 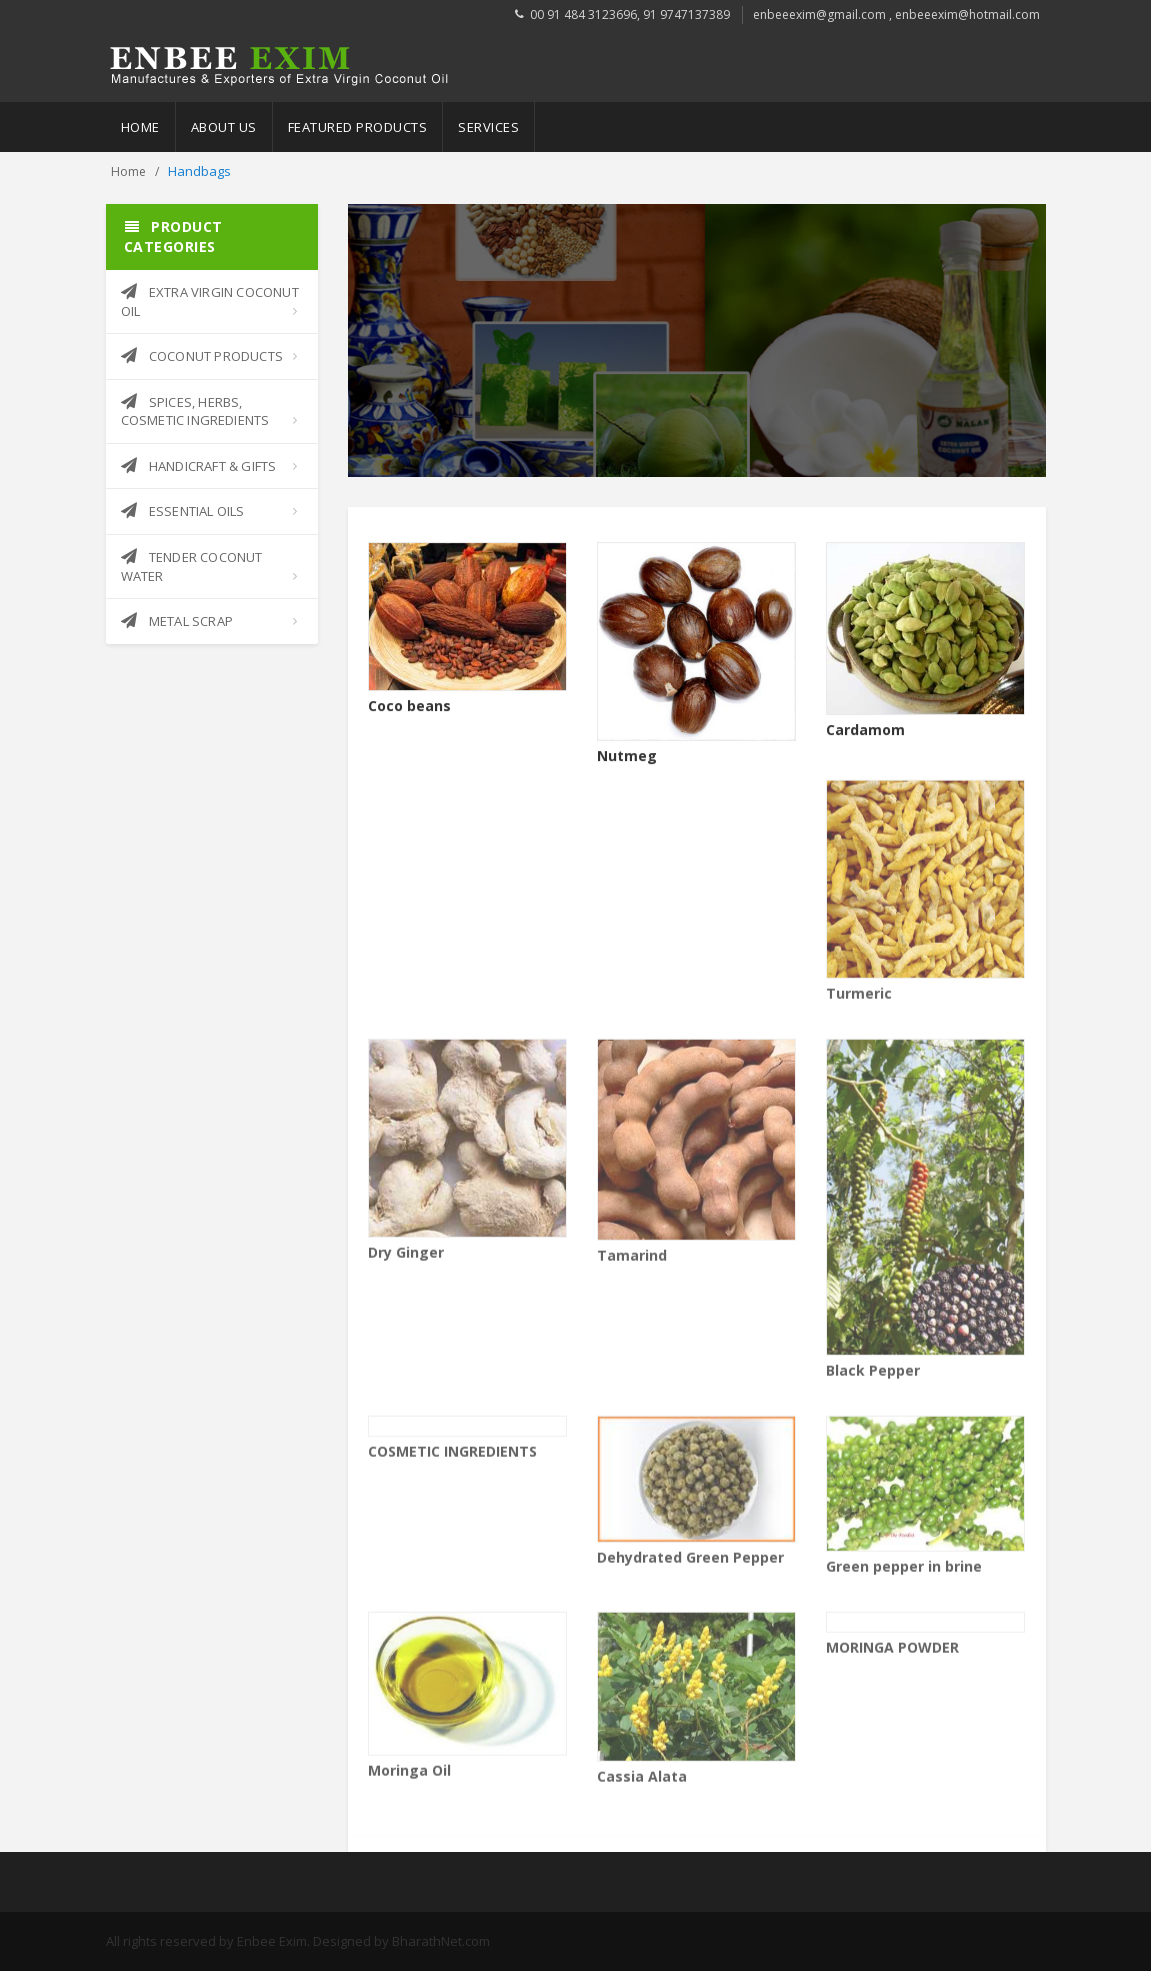 I want to click on COSMETIC INGREDIENTS, so click(x=452, y=1456).